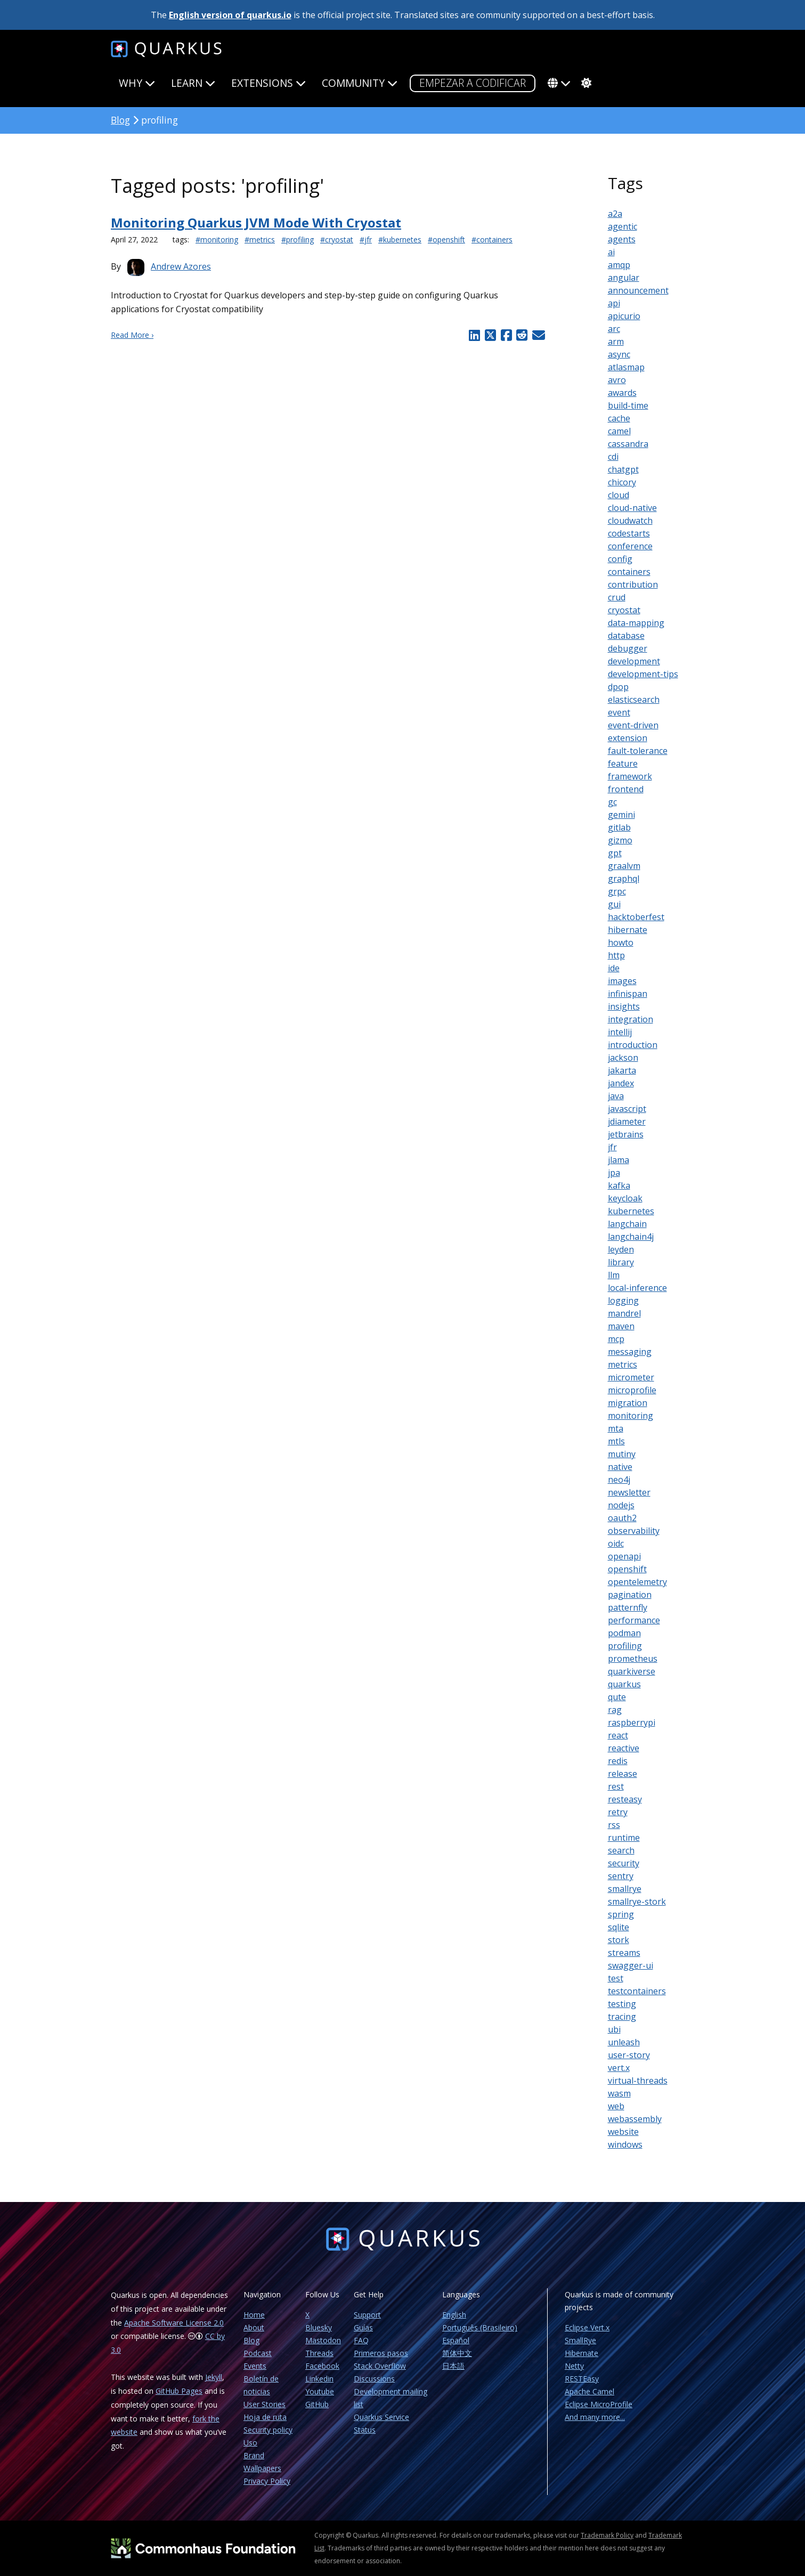 Image resolution: width=805 pixels, height=2576 pixels. What do you see at coordinates (627, 1109) in the screenshot?
I see `javascript` at bounding box center [627, 1109].